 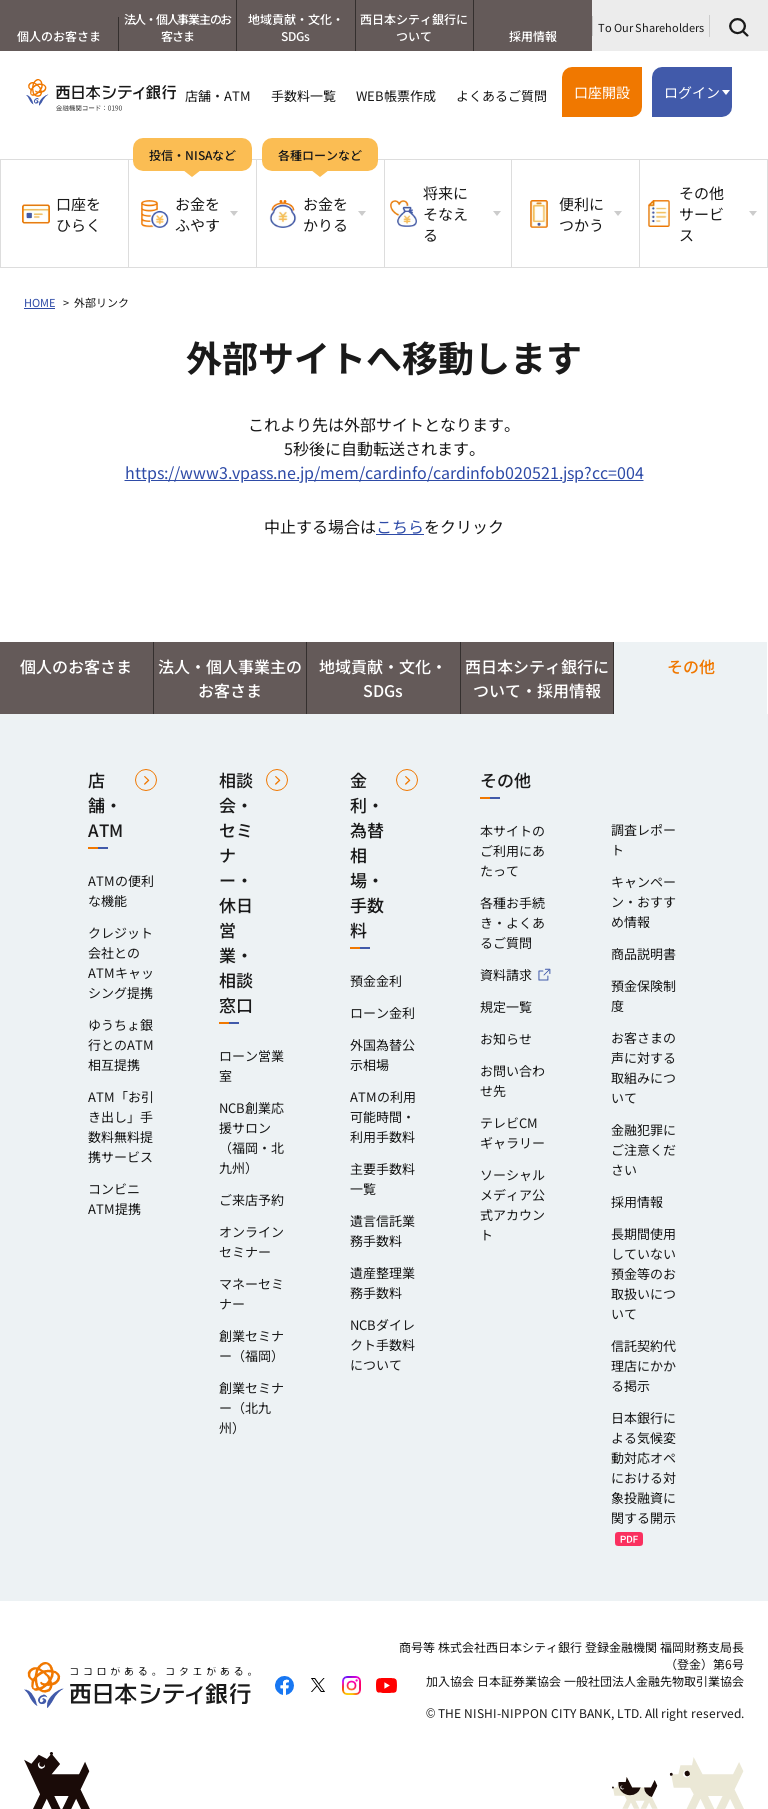 I want to click on 地域貢献・文化・SDGs, so click(x=296, y=27).